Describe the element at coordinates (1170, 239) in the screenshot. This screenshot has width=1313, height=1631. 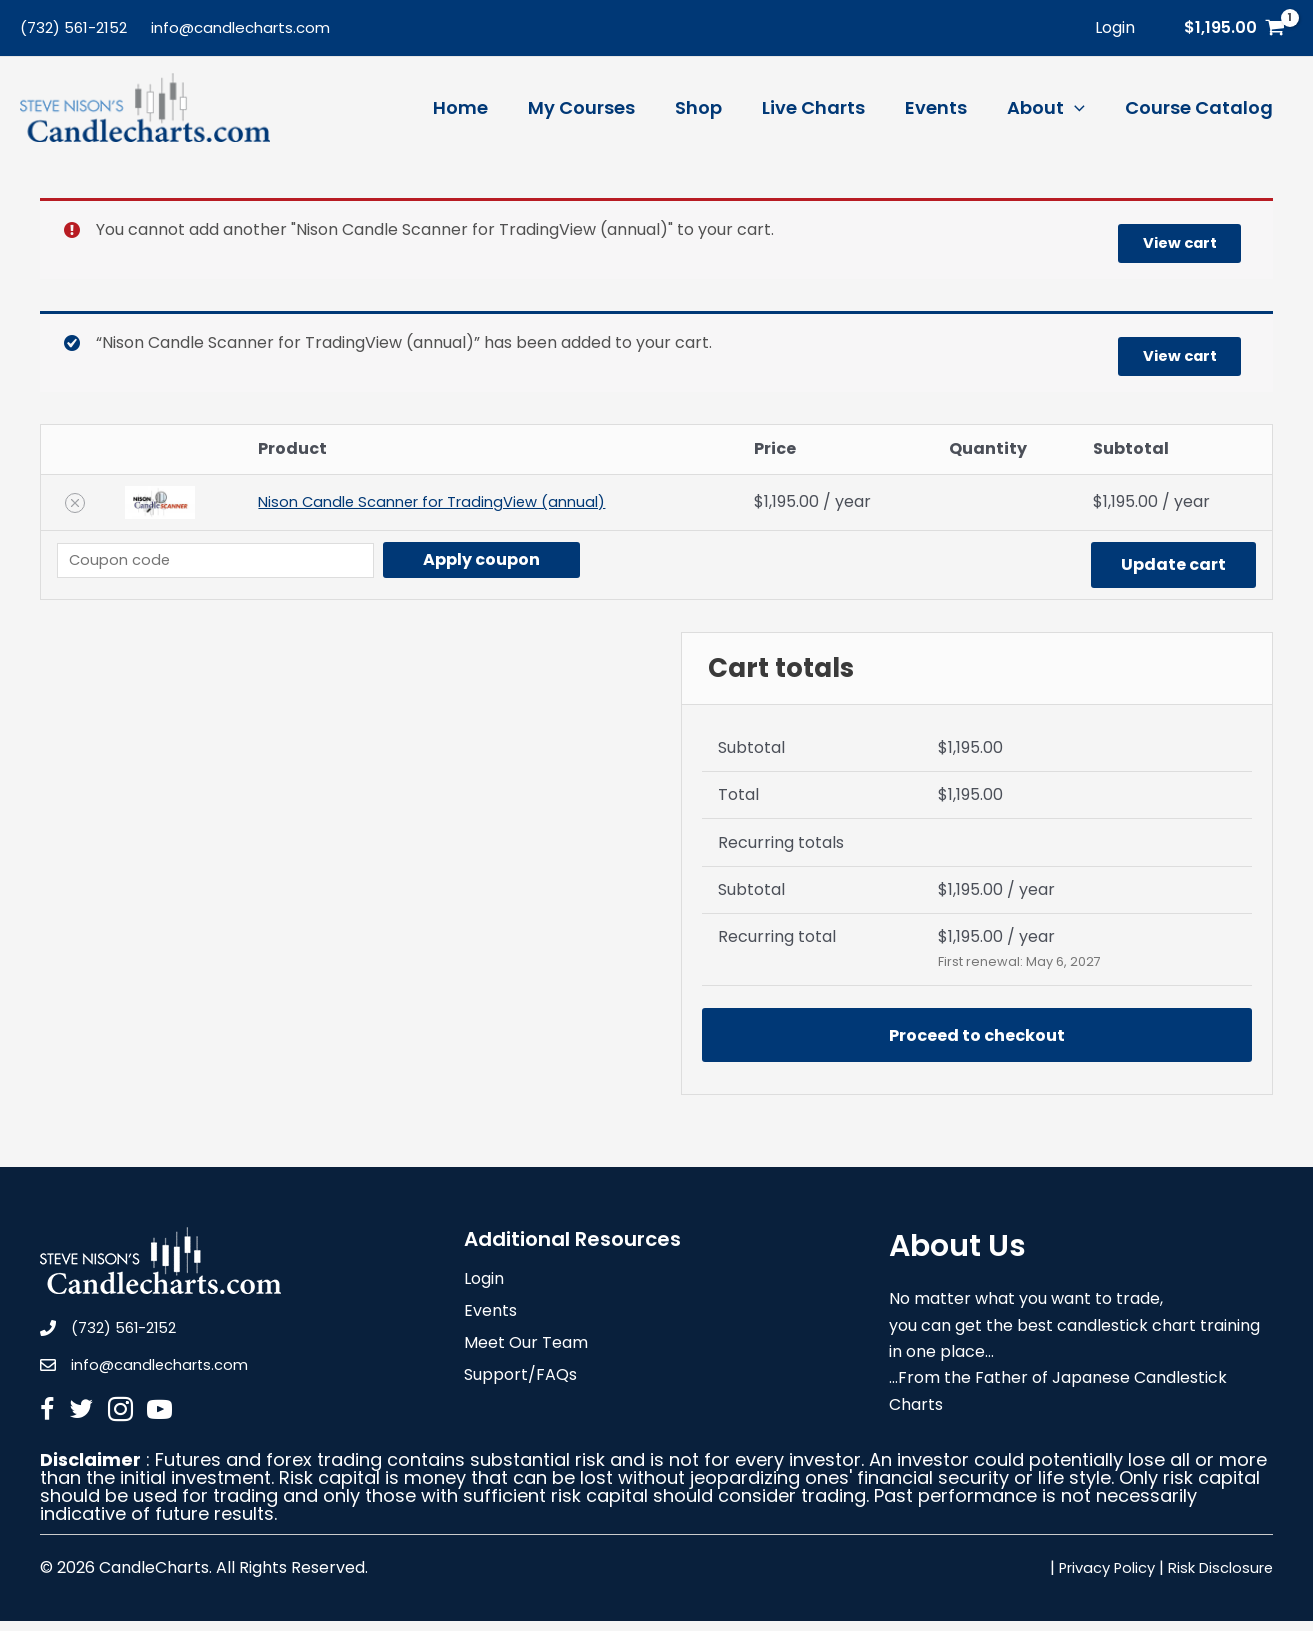
I see `View cart` at that location.